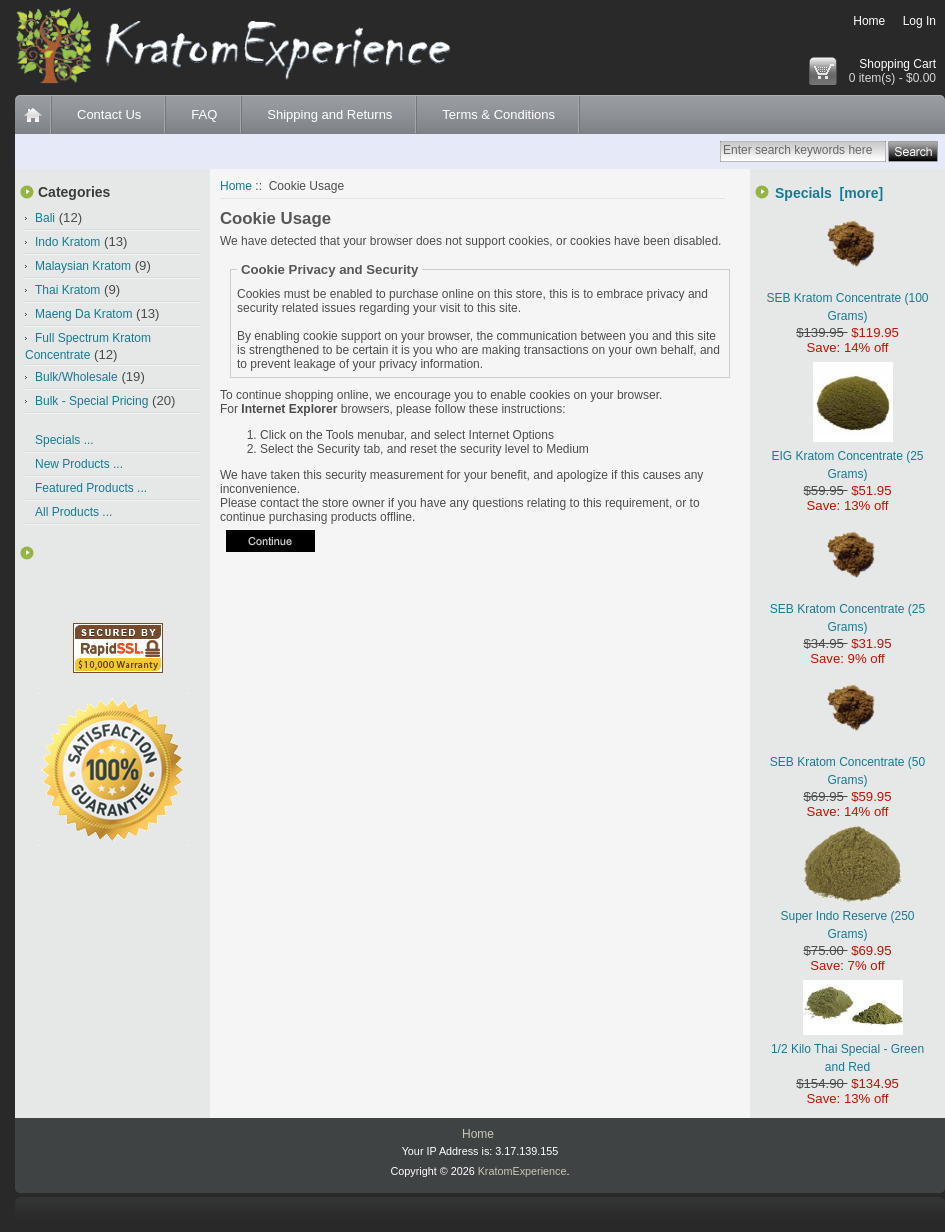 This screenshot has height=1232, width=945. What do you see at coordinates (897, 64) in the screenshot?
I see `Shopping Cart` at bounding box center [897, 64].